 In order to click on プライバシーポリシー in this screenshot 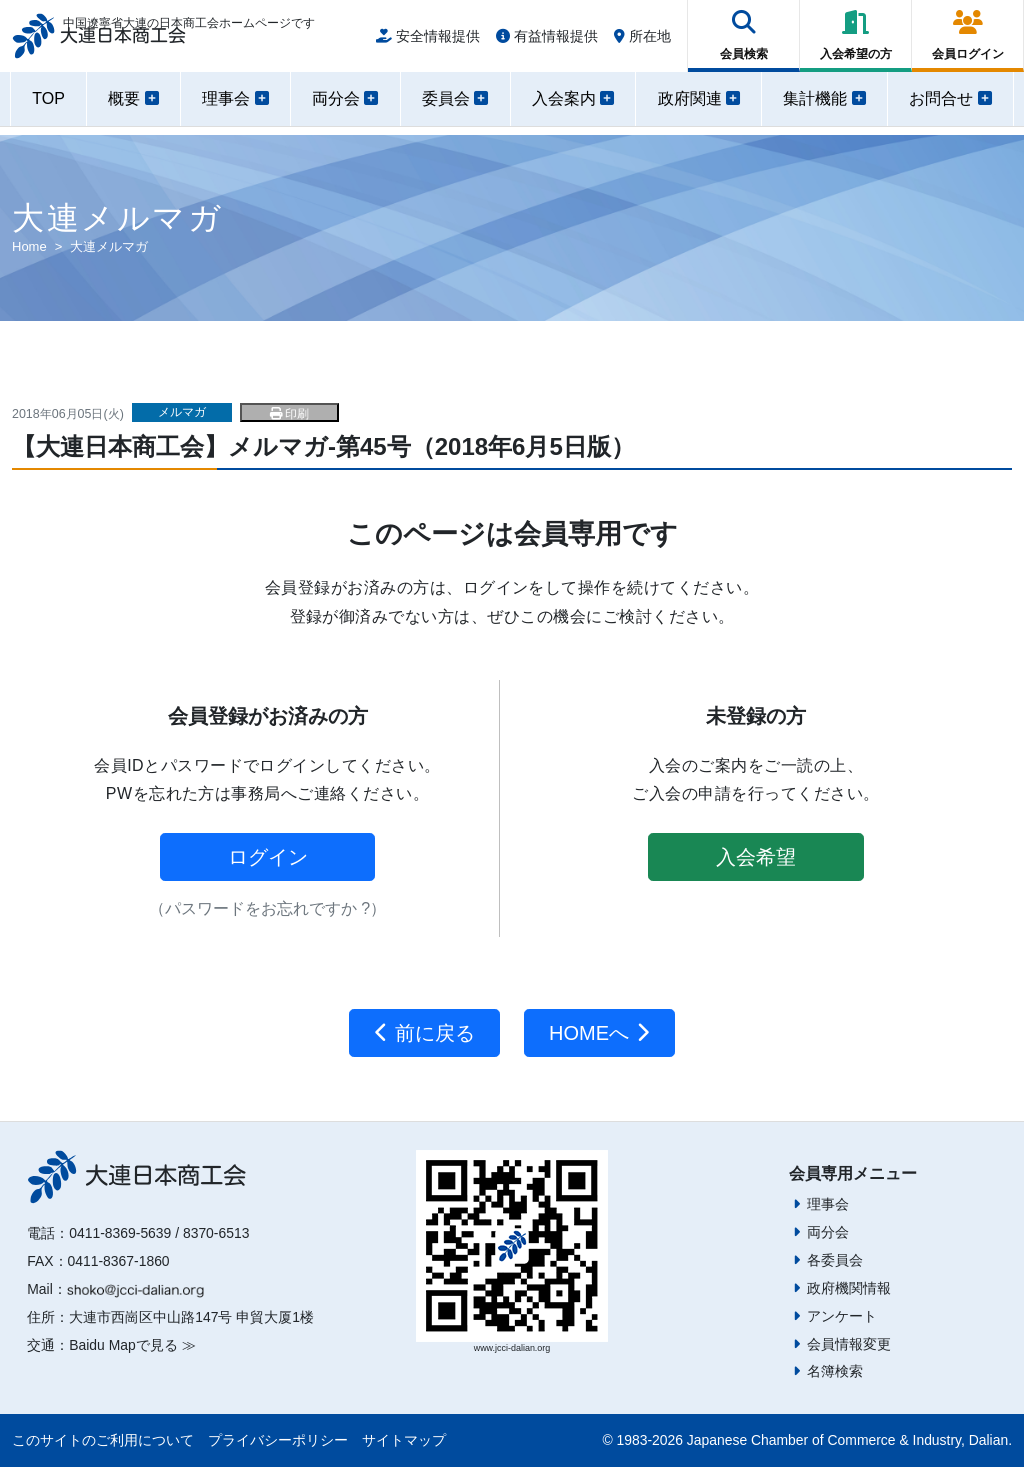, I will do `click(278, 1440)`.